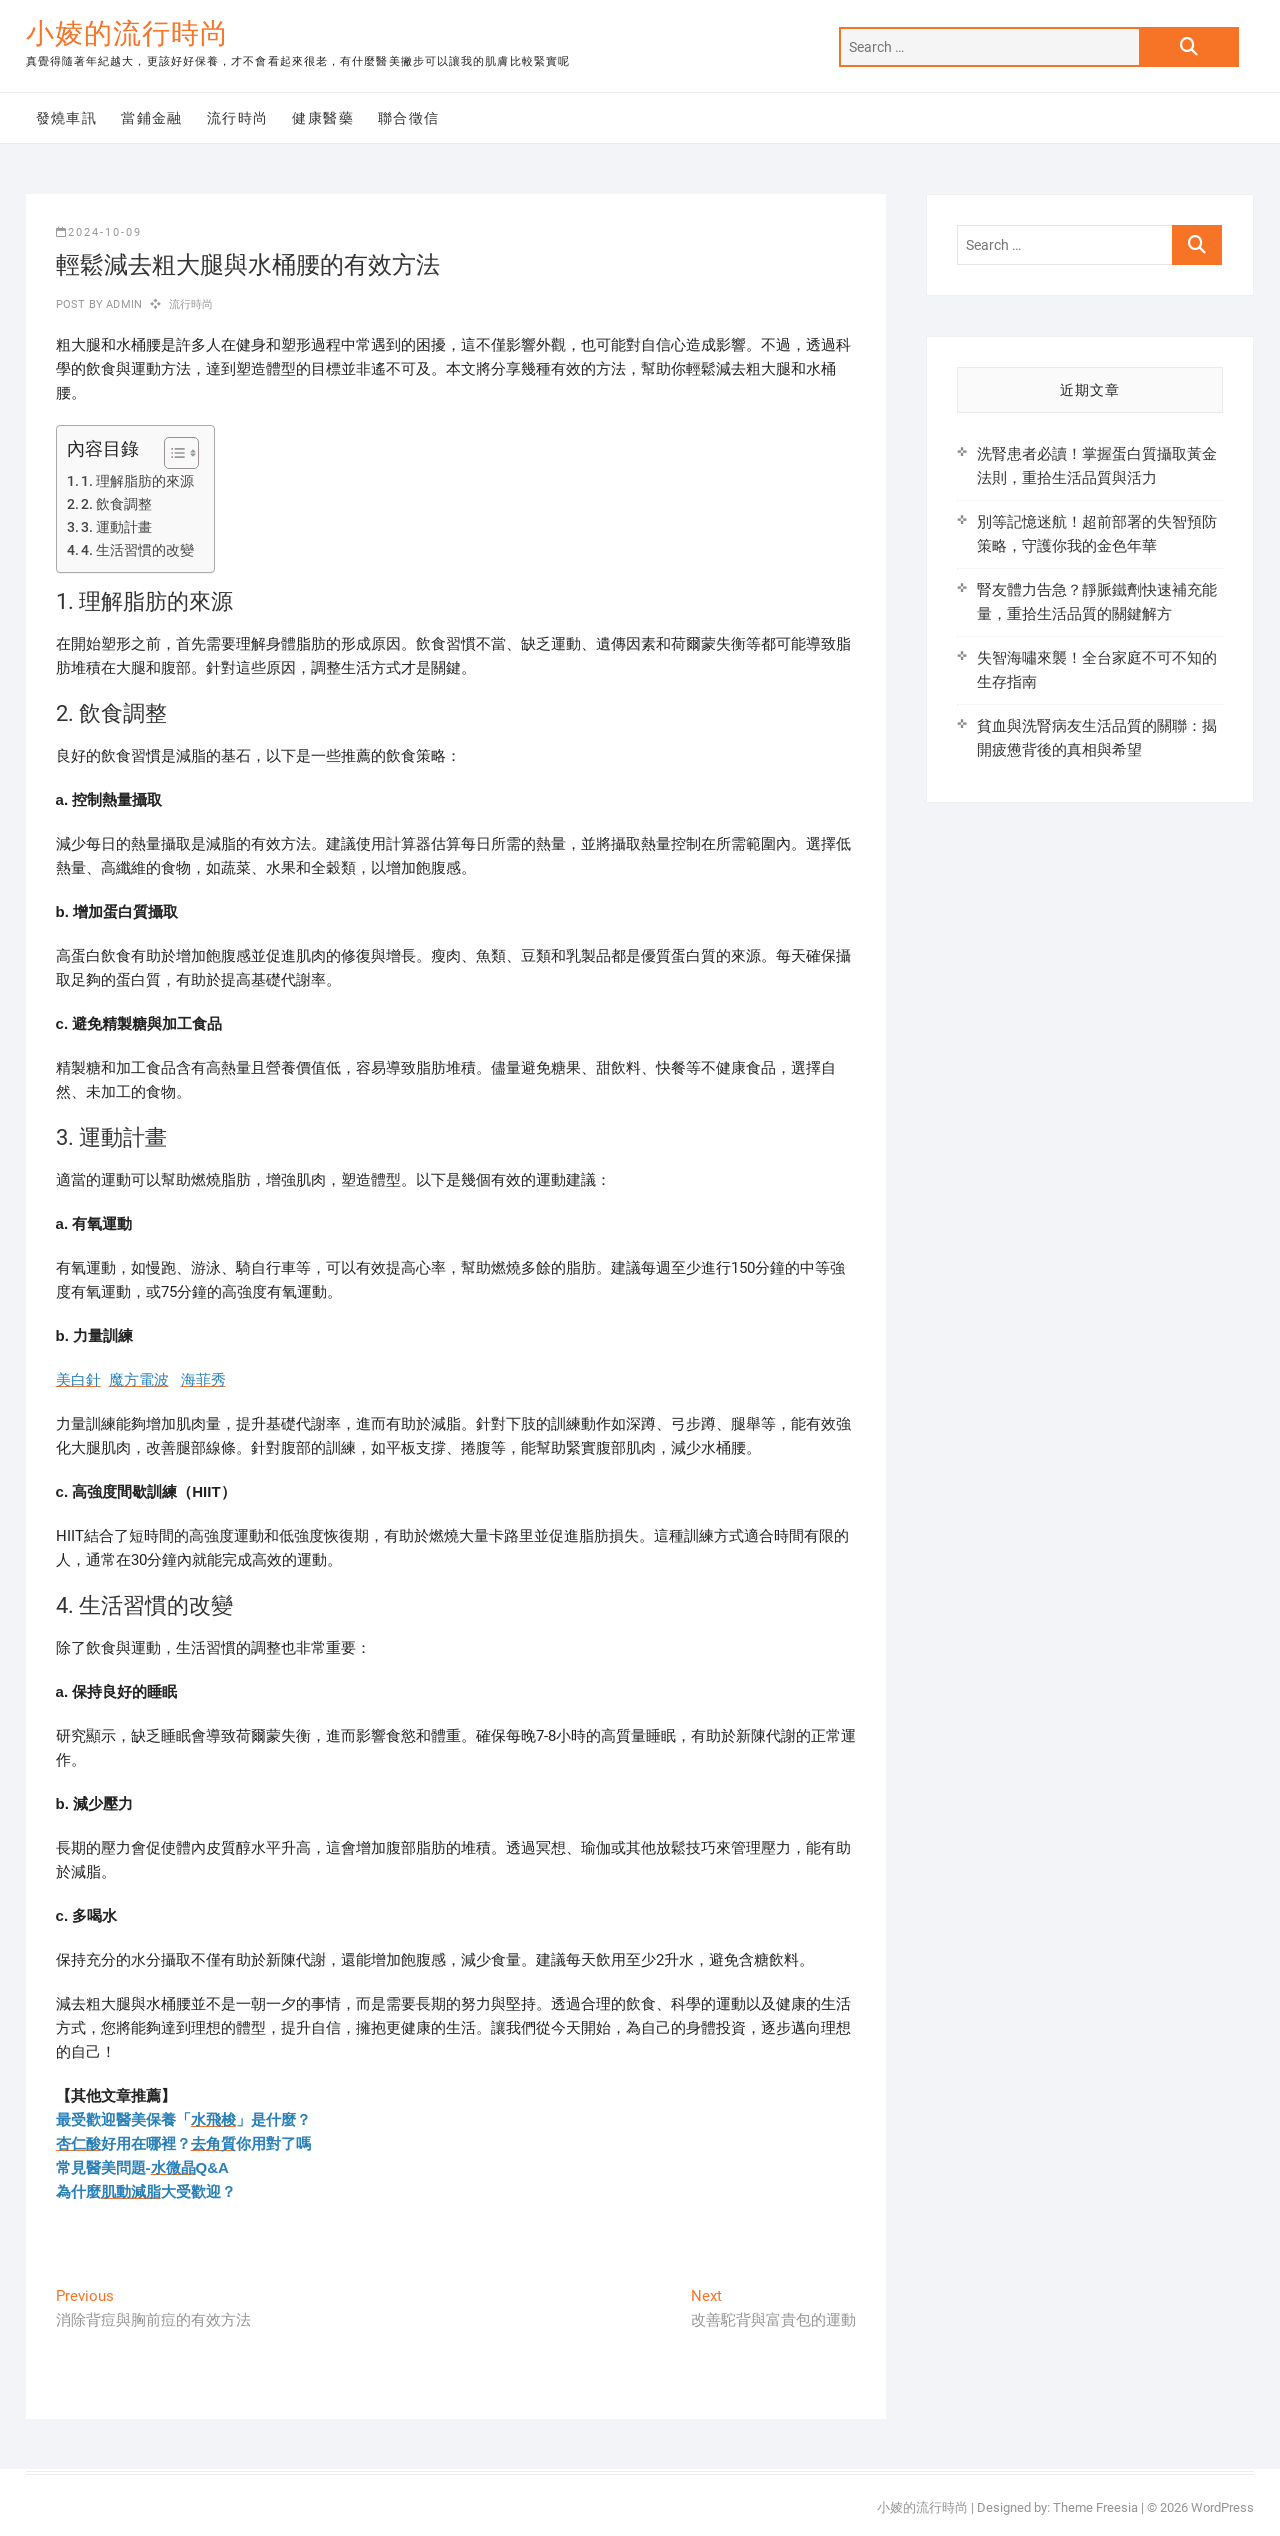  I want to click on 4. 生活習慣的改變, so click(137, 550).